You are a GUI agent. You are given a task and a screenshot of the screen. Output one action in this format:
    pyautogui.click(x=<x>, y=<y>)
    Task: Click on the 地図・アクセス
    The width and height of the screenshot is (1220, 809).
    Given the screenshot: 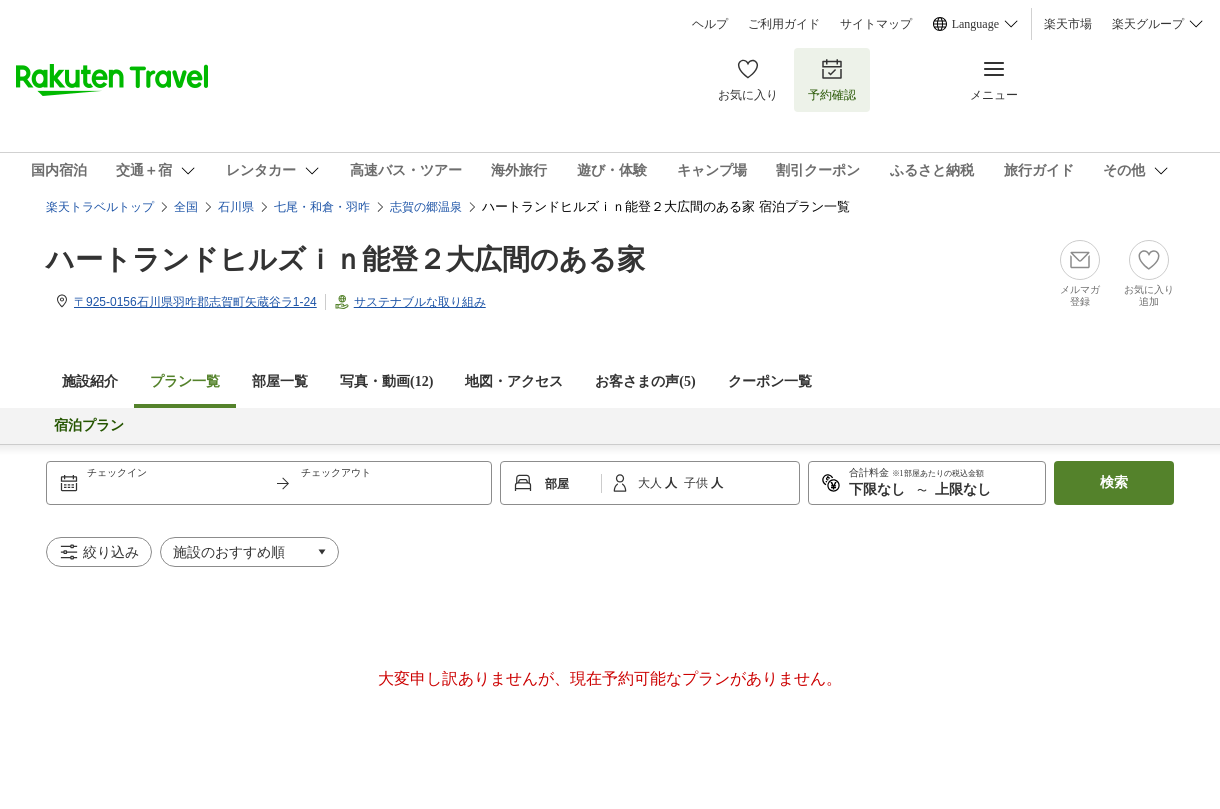 What is the action you would take?
    pyautogui.click(x=514, y=381)
    